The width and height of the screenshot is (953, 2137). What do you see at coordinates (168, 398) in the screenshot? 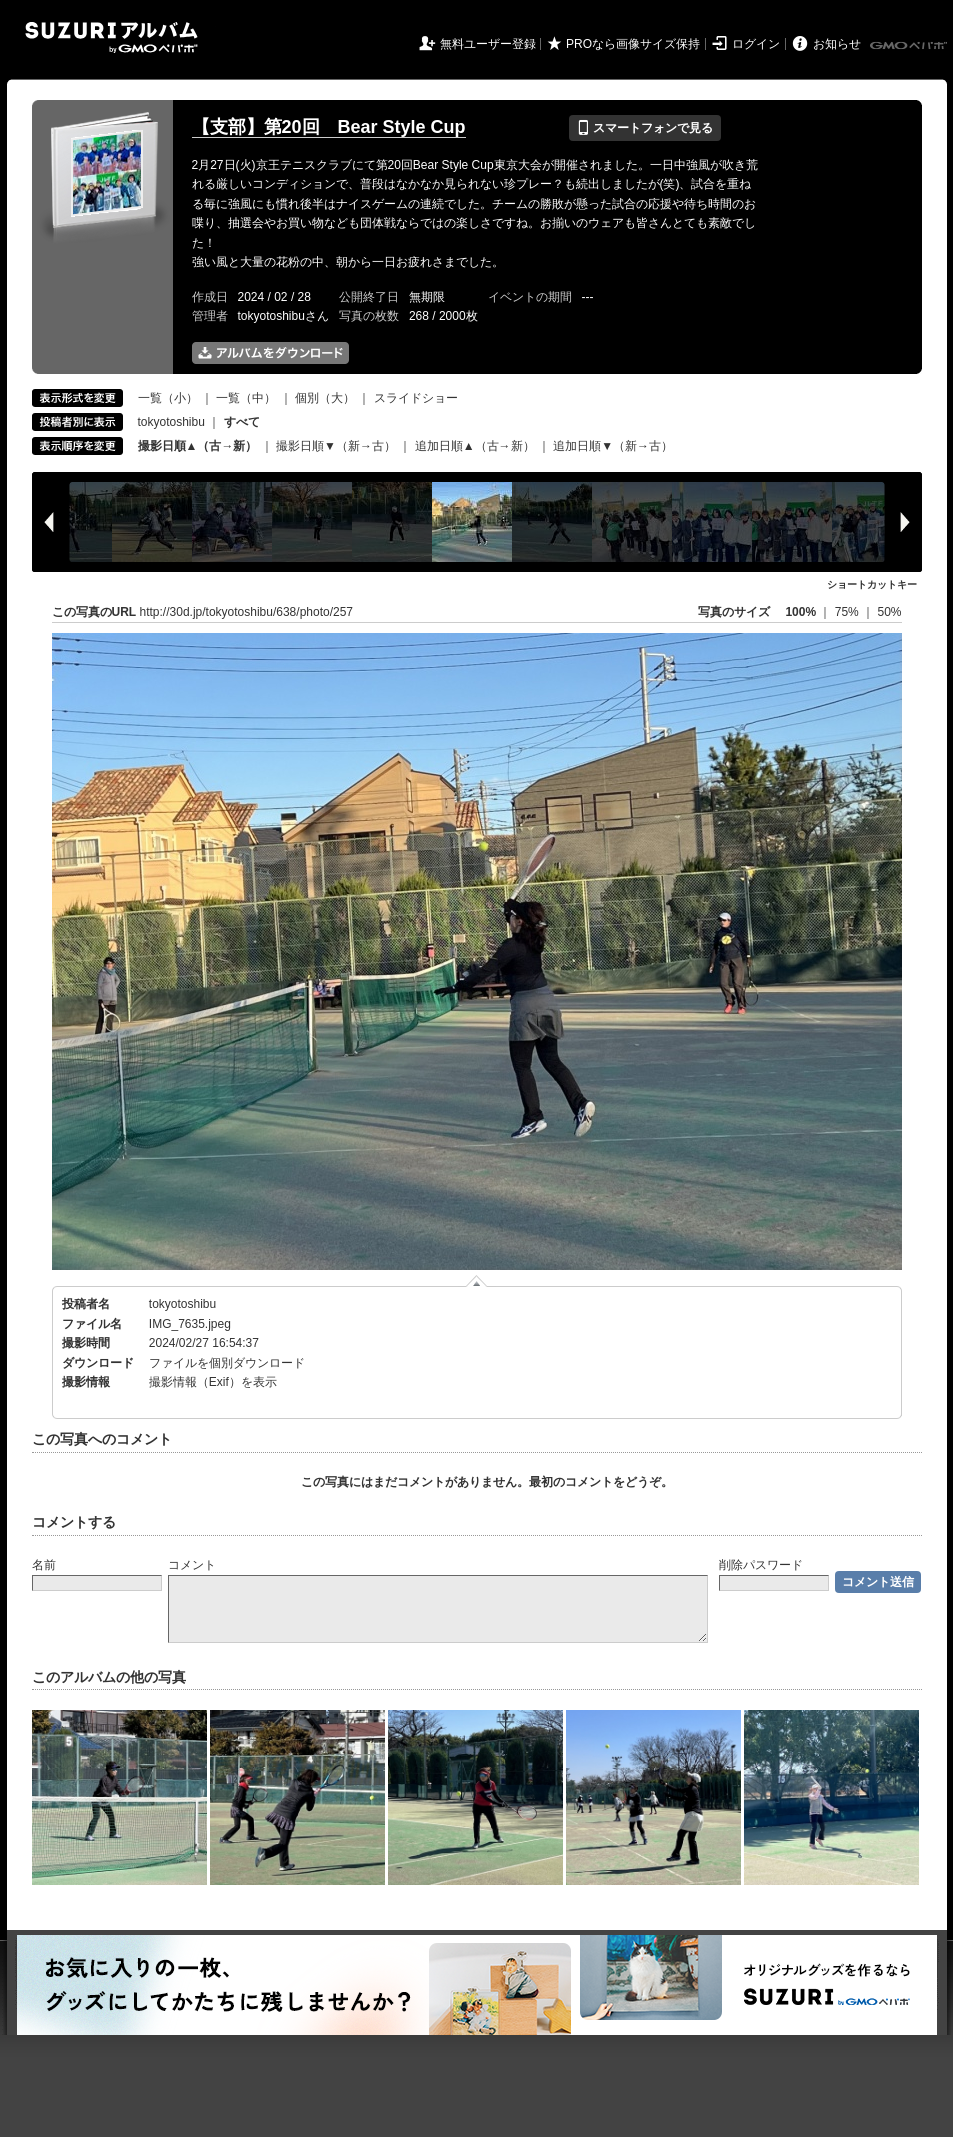
I see `一覧（小）` at bounding box center [168, 398].